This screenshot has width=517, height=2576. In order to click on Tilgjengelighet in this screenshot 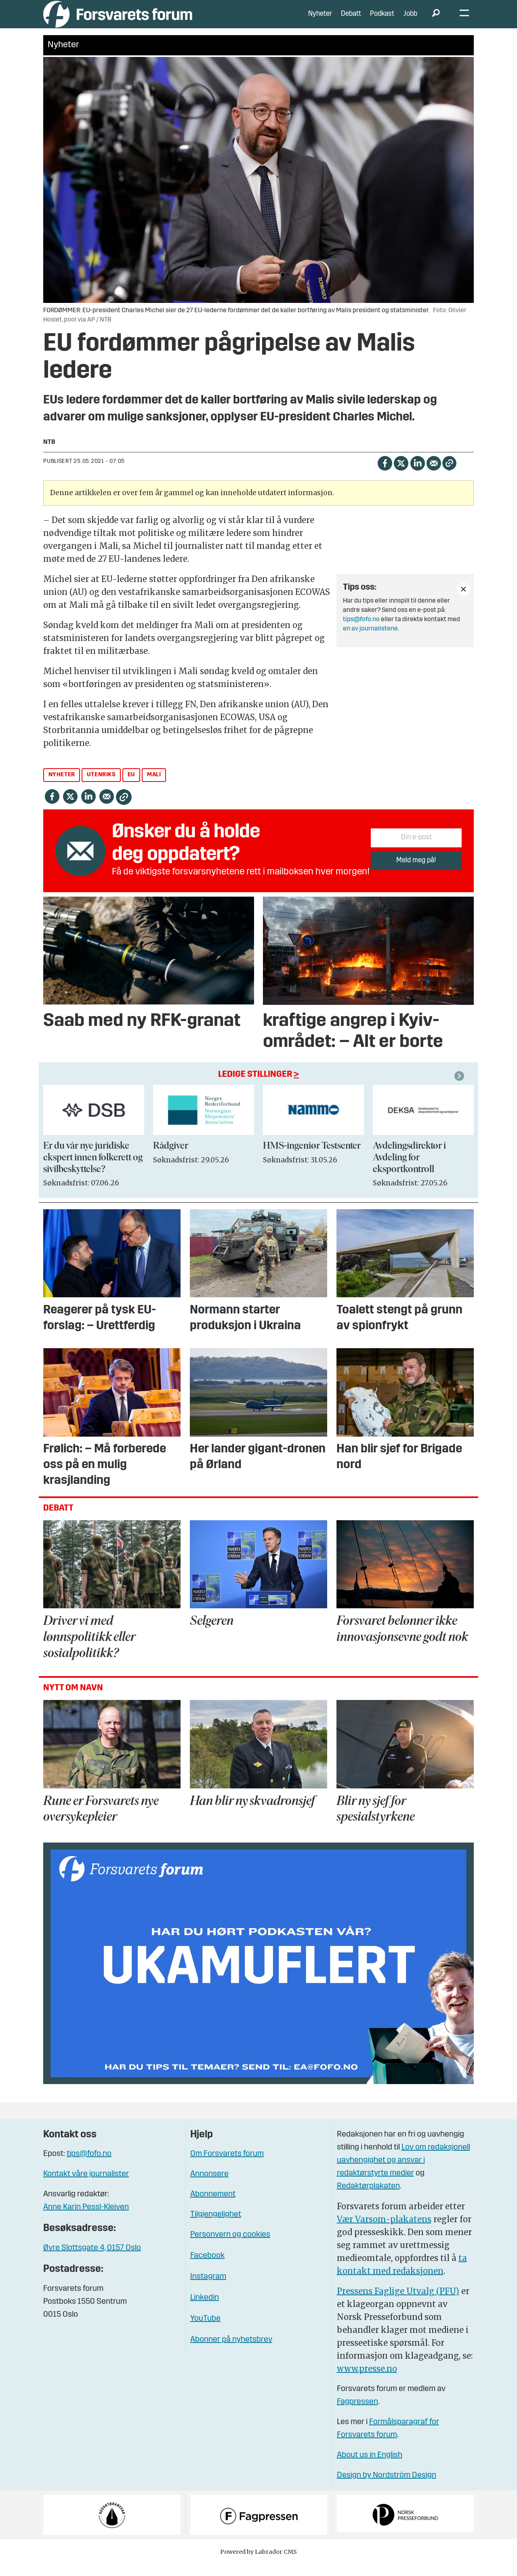, I will do `click(215, 2227)`.